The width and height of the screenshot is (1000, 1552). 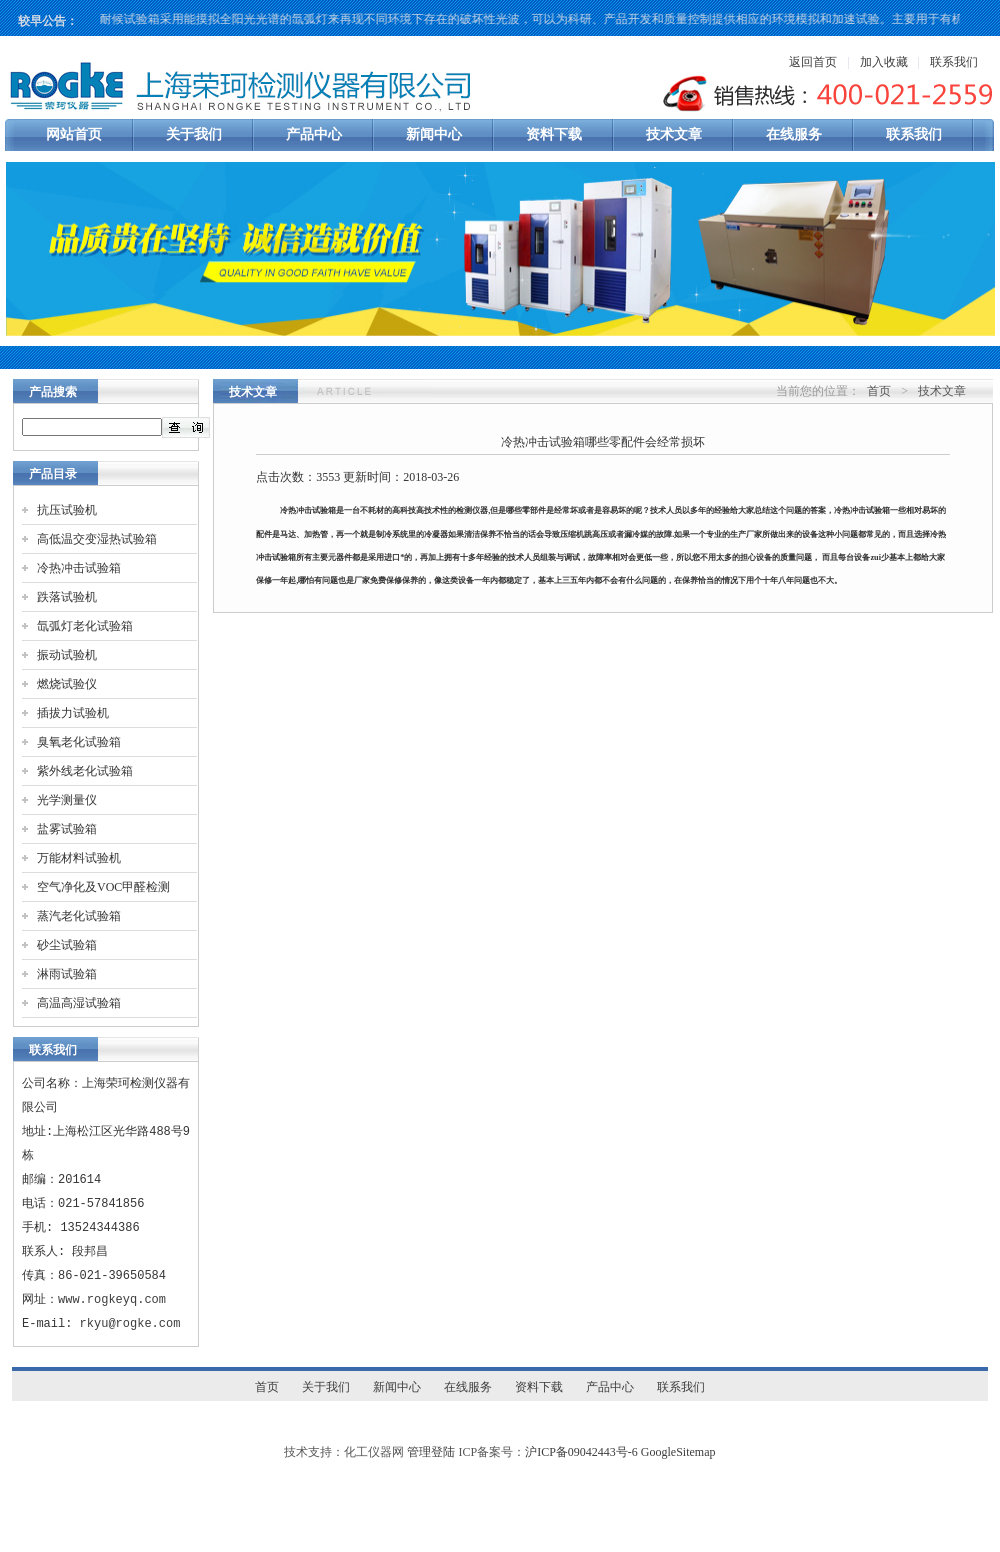 I want to click on 冷热冲击试验箱, so click(x=79, y=568).